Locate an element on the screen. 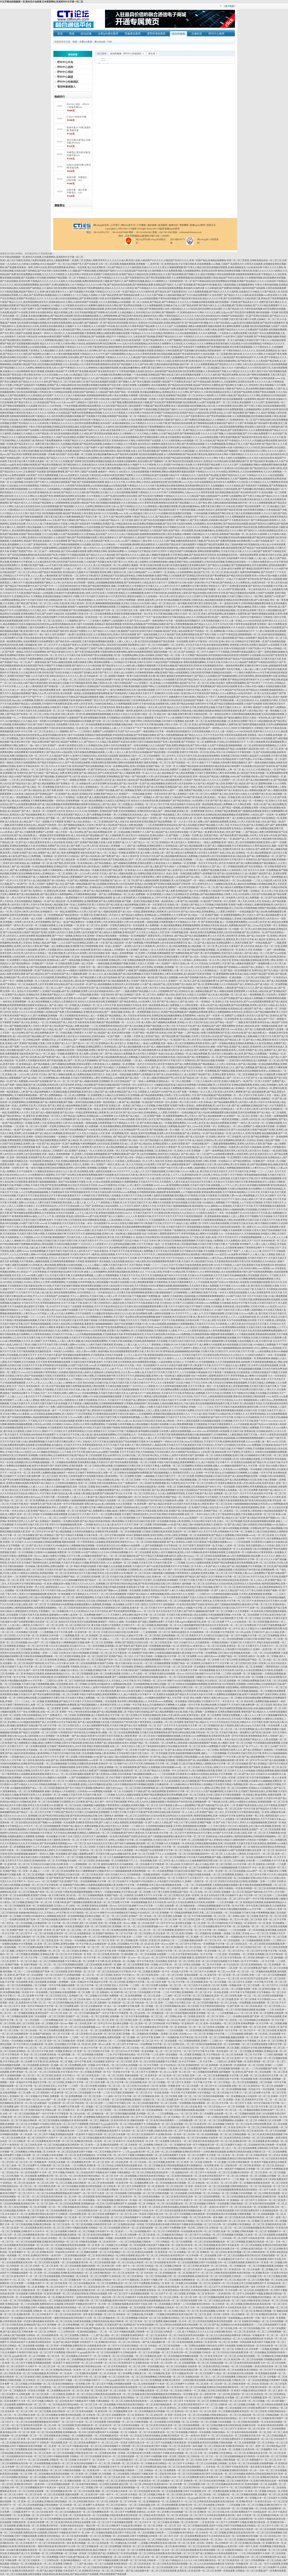 The height and width of the screenshot is (2576, 288). 在线亚洲自拍,欧美综合精品,国产精品400部自产在线观看,手机在线观看国产精选免费 is located at coordinates (84, 2574).